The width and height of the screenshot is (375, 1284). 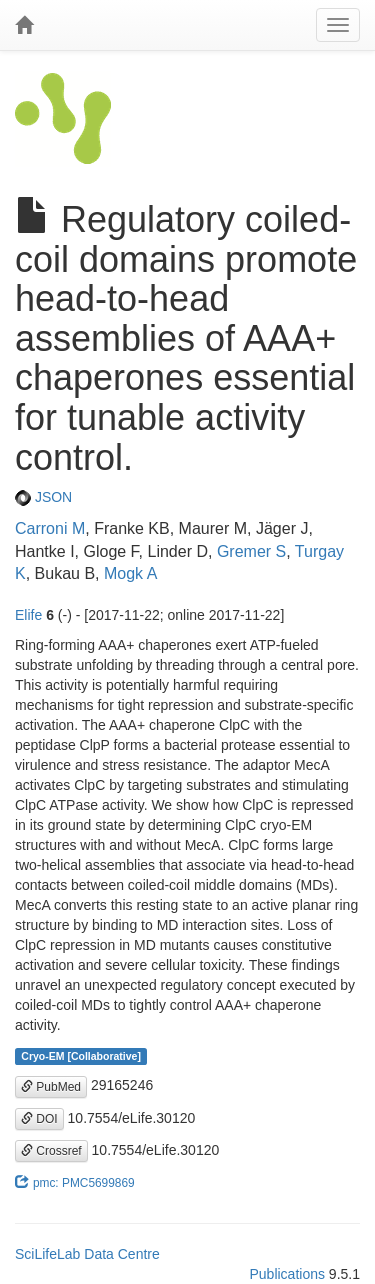 What do you see at coordinates (81, 1056) in the screenshot?
I see `Cryo-EM [Collaborative]` at bounding box center [81, 1056].